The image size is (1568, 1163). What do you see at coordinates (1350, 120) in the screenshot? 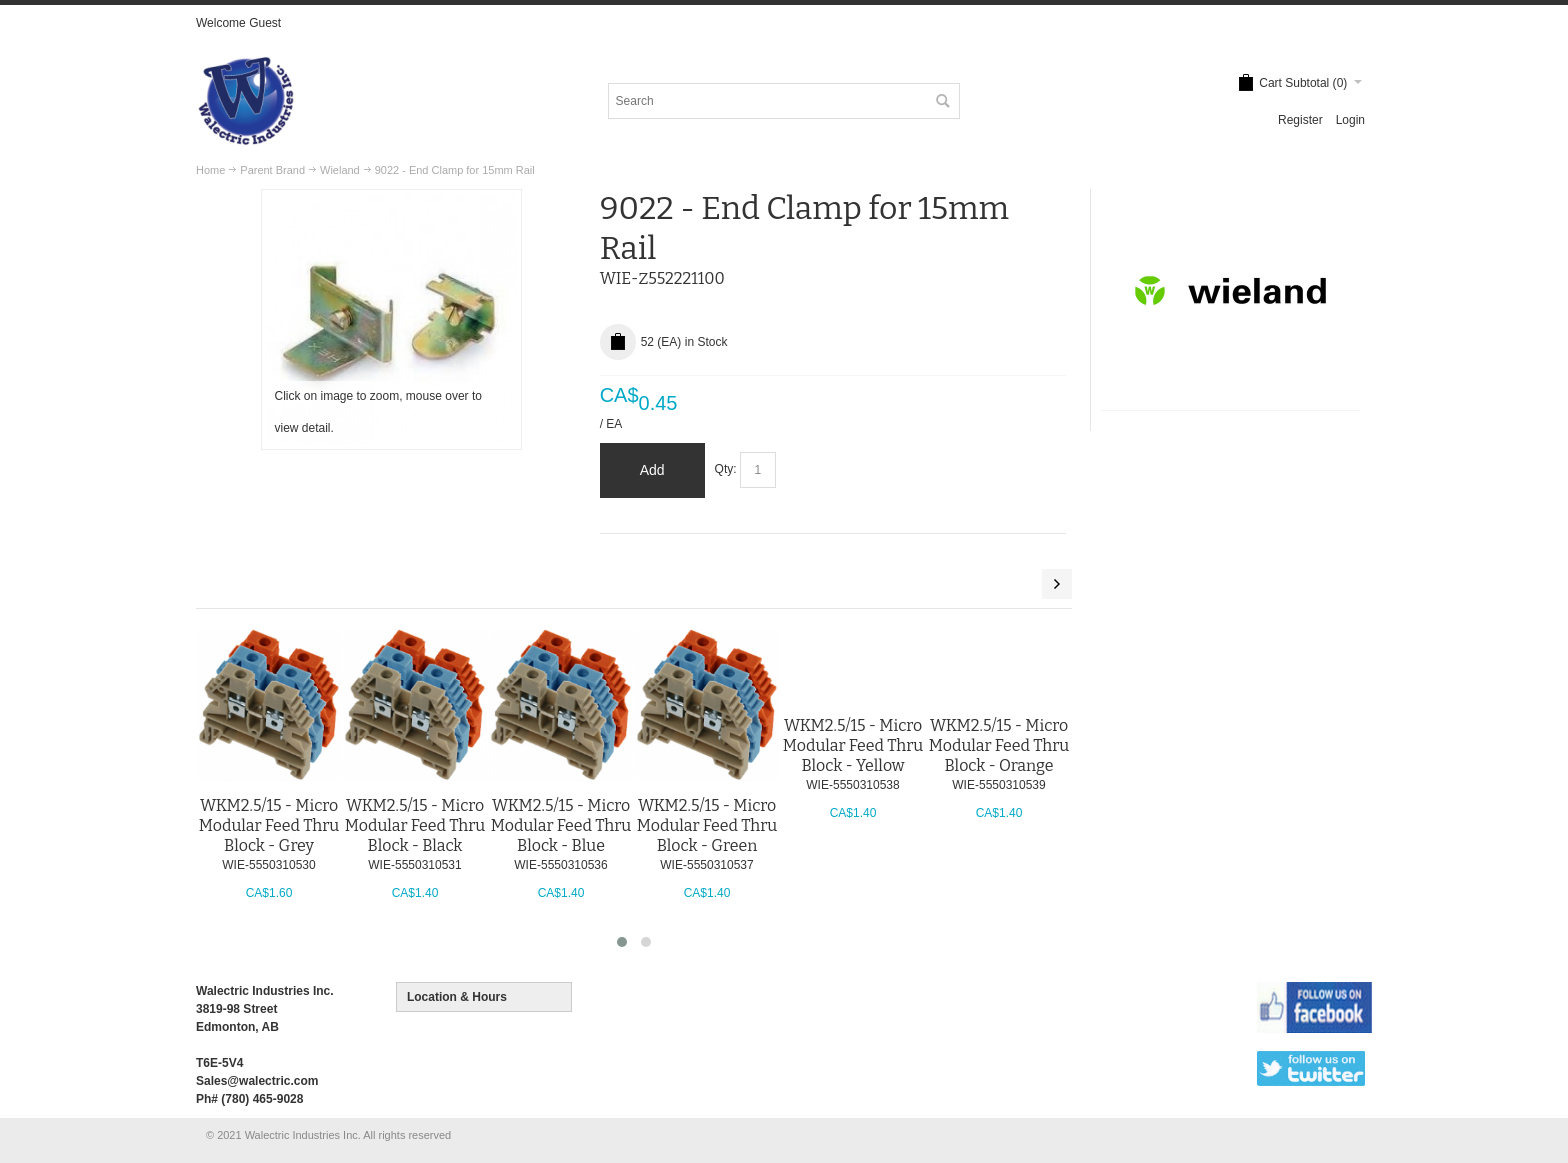
I see `Login` at bounding box center [1350, 120].